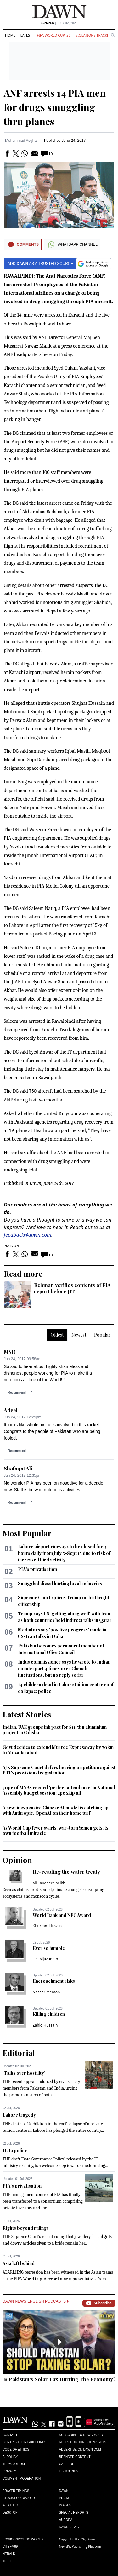 The image size is (118, 2576). Describe the element at coordinates (47, 1926) in the screenshot. I see `Khurram Husain` at that location.